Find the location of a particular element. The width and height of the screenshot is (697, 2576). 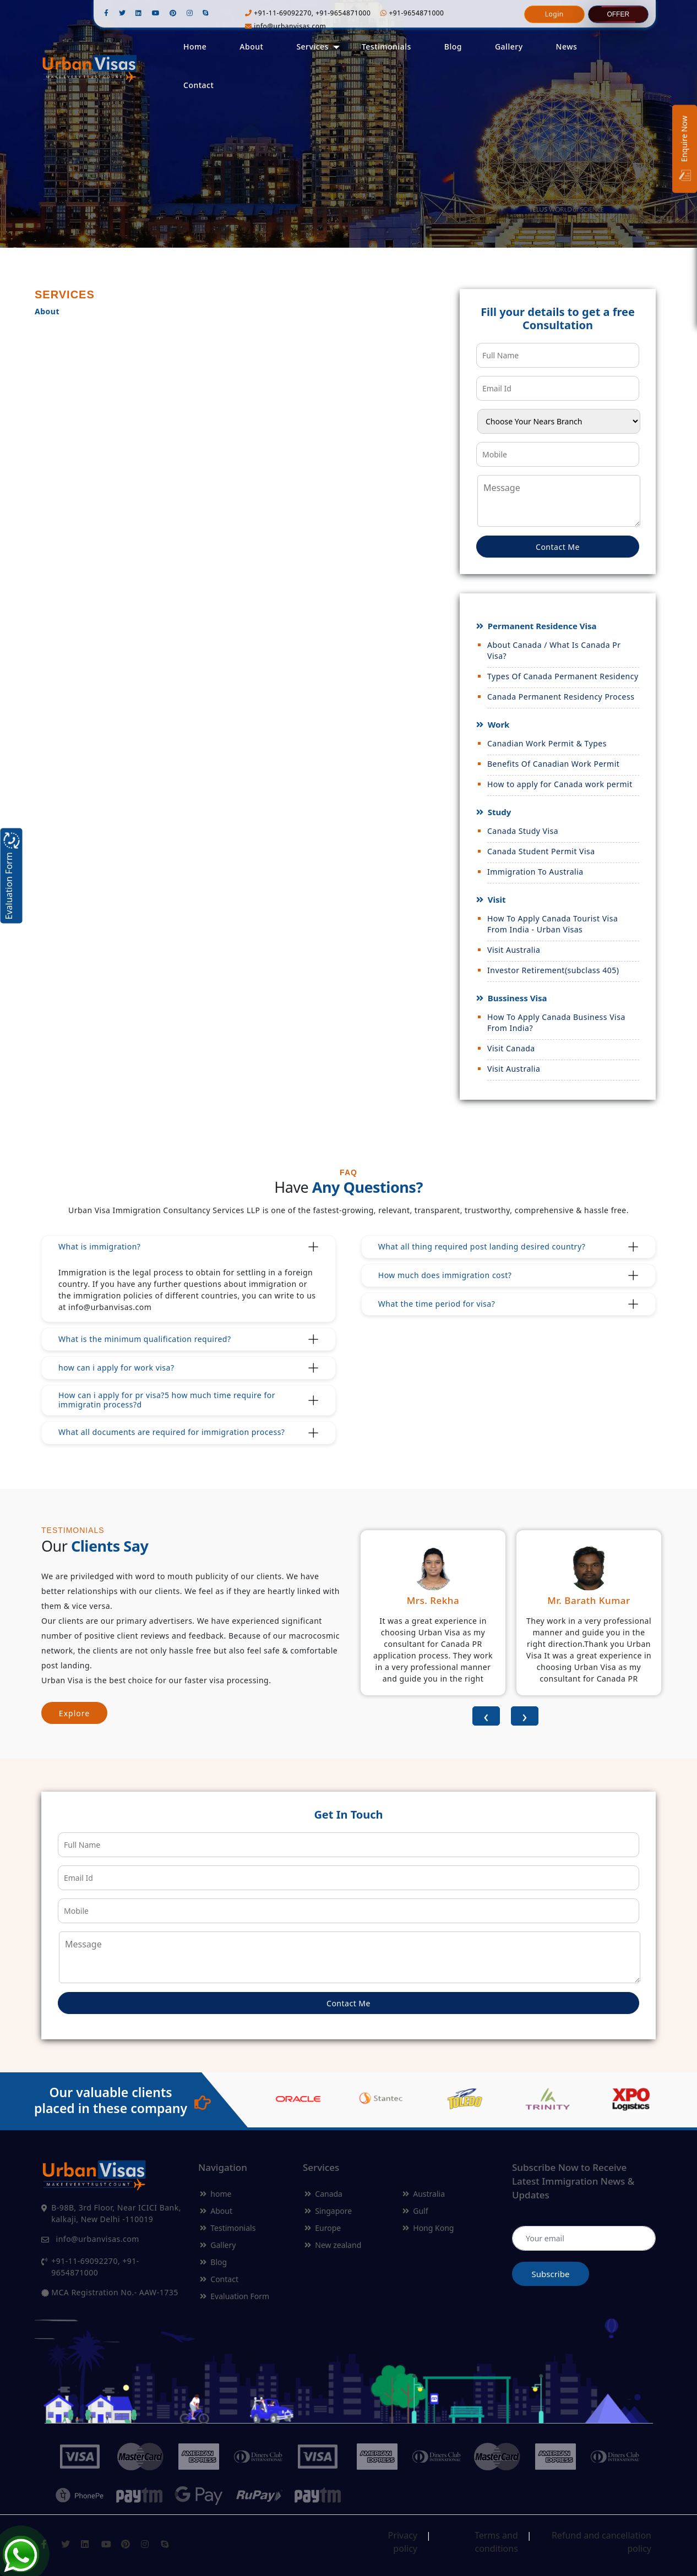

Testimonials is located at coordinates (386, 46).